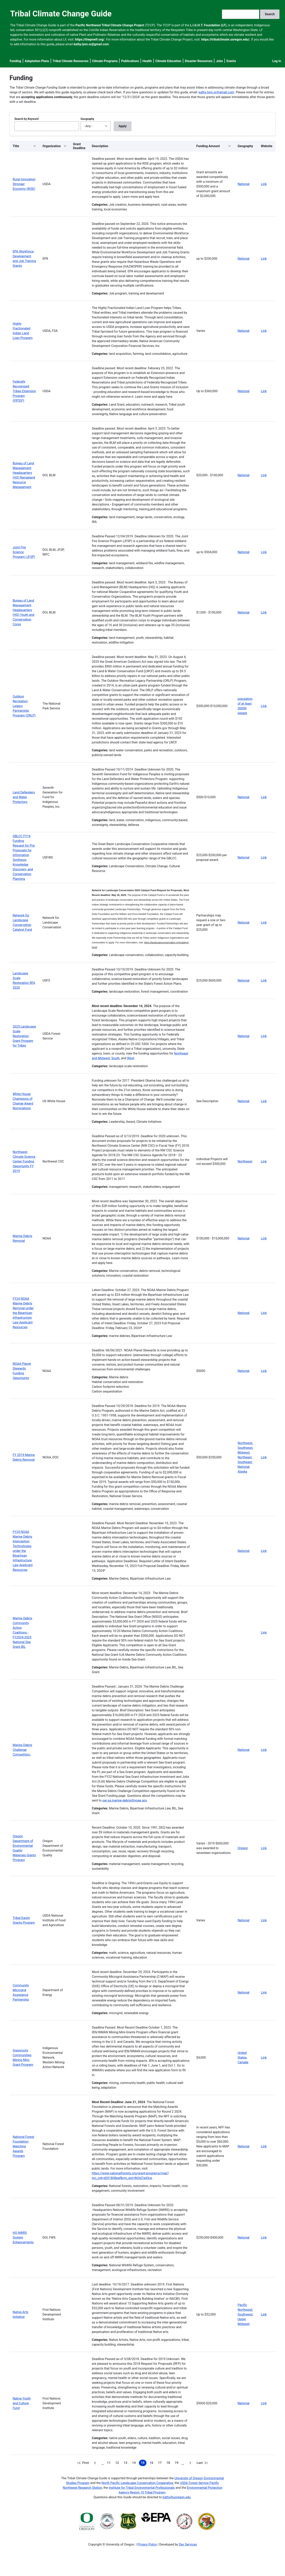 This screenshot has height=2576, width=285. I want to click on Marine Debris Challenge Competition., so click(22, 1749).